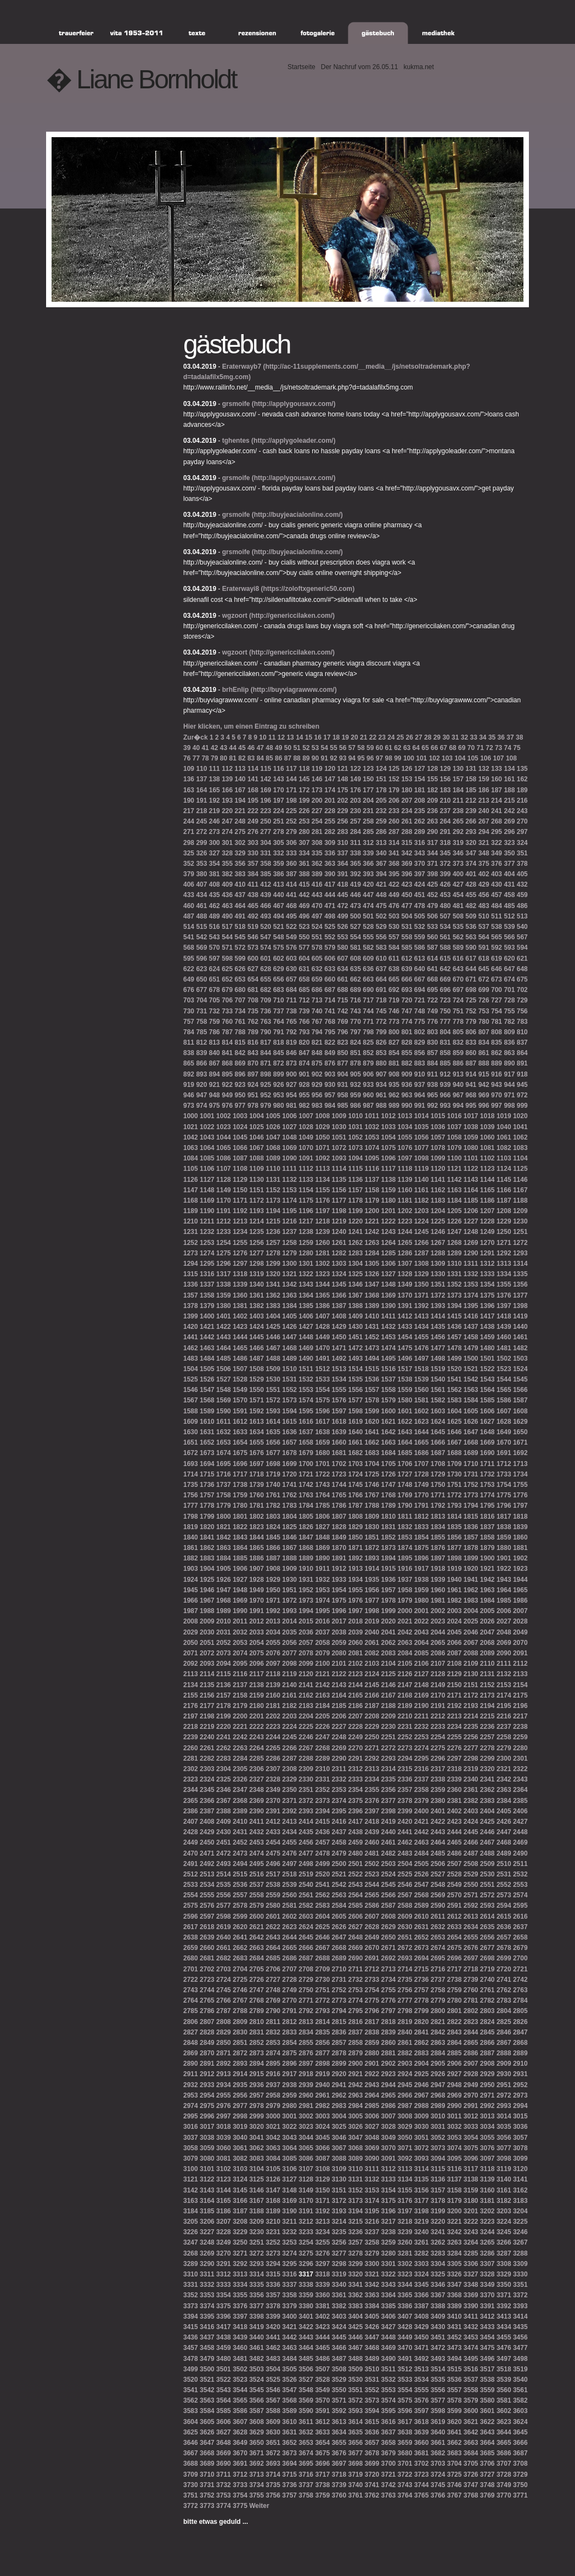 Image resolution: width=575 pixels, height=2576 pixels. Describe the element at coordinates (256, 1821) in the screenshot. I see `2411` at that location.